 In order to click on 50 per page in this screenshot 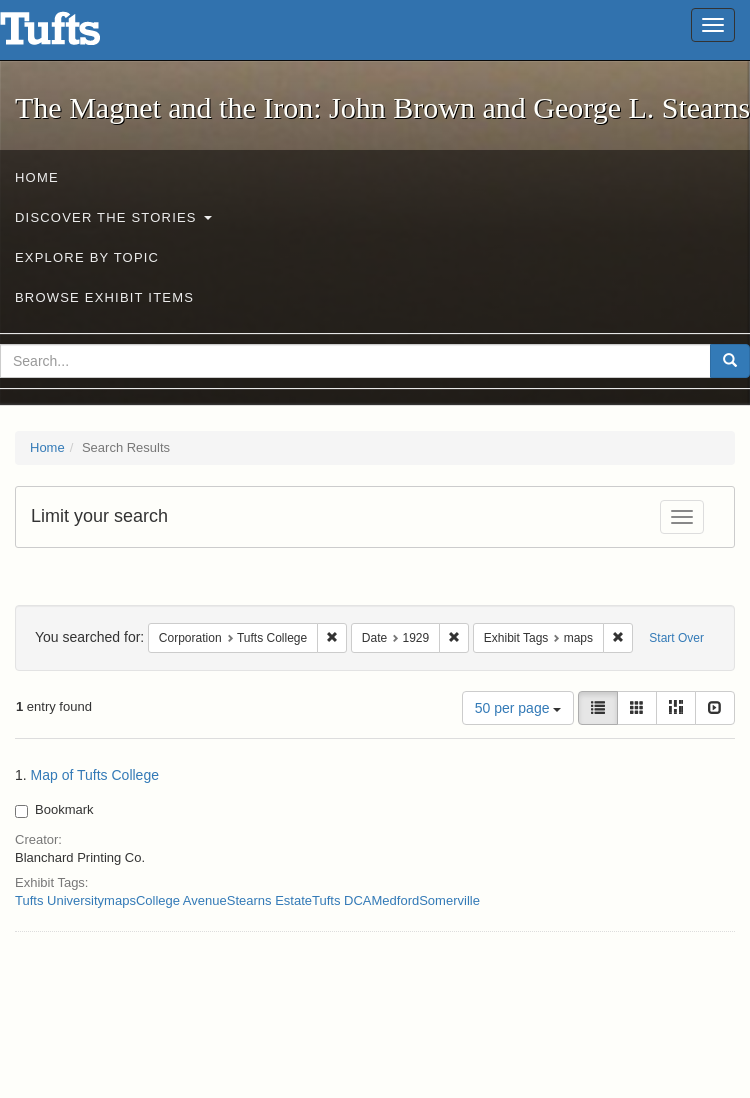, I will do `click(518, 708)`.